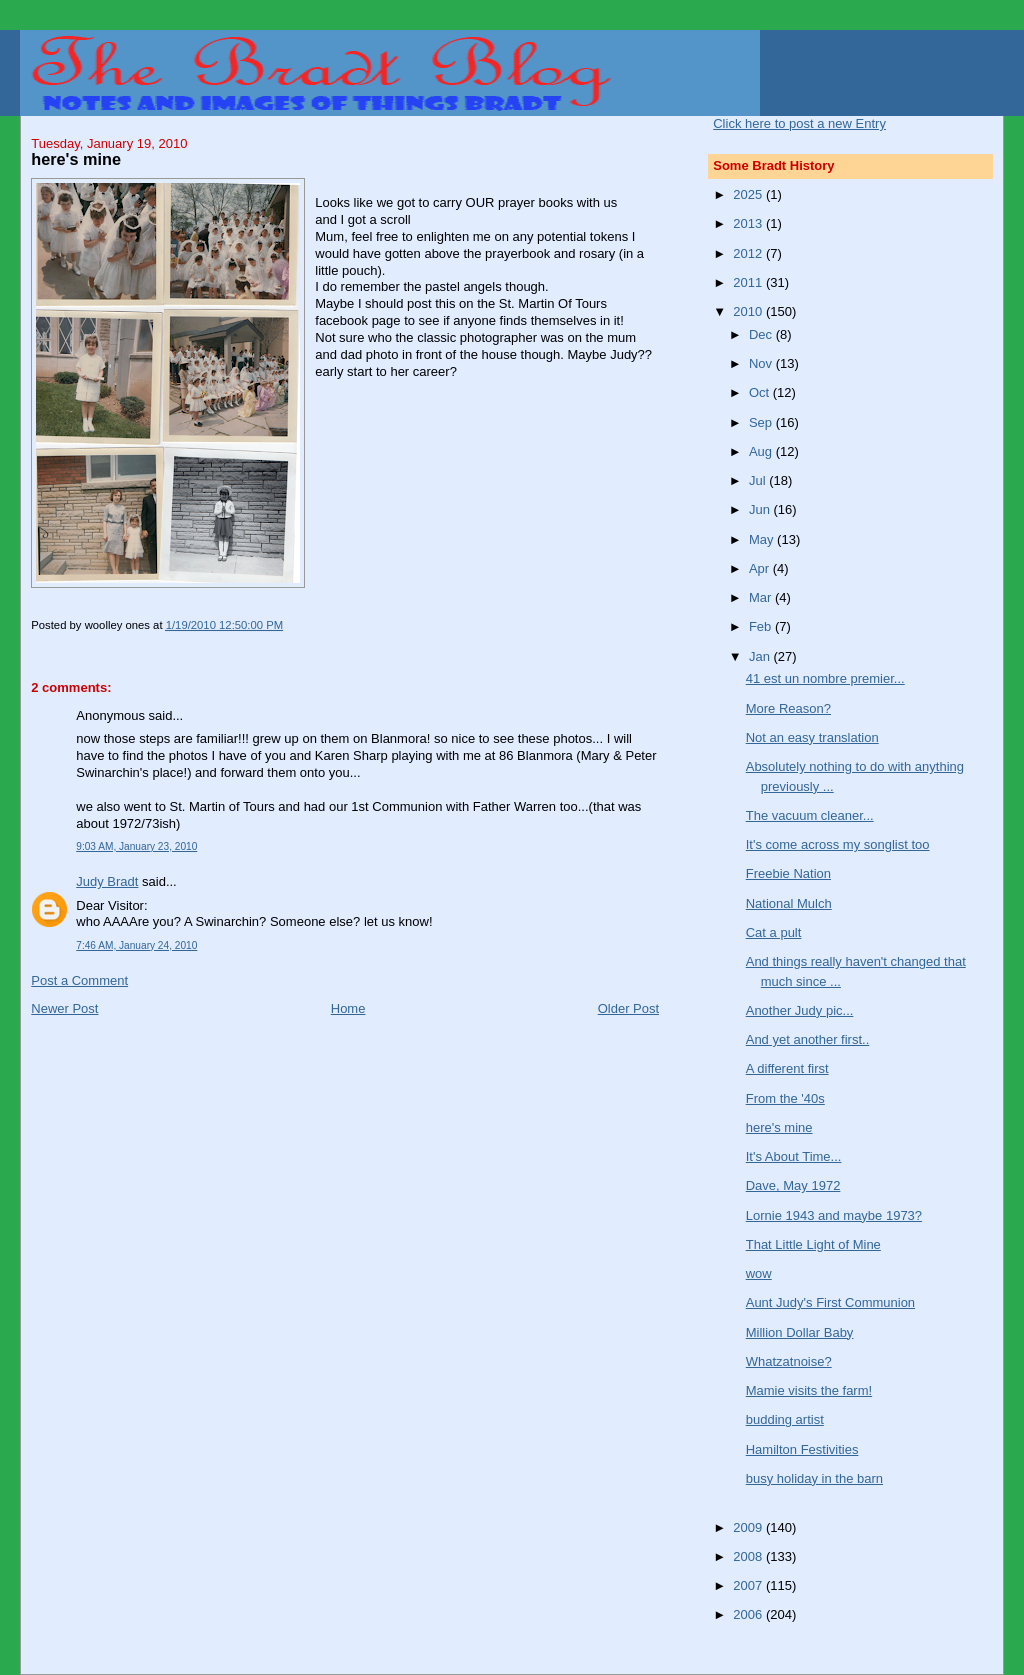 This screenshot has height=1675, width=1024. I want to click on here's mine, so click(779, 1127).